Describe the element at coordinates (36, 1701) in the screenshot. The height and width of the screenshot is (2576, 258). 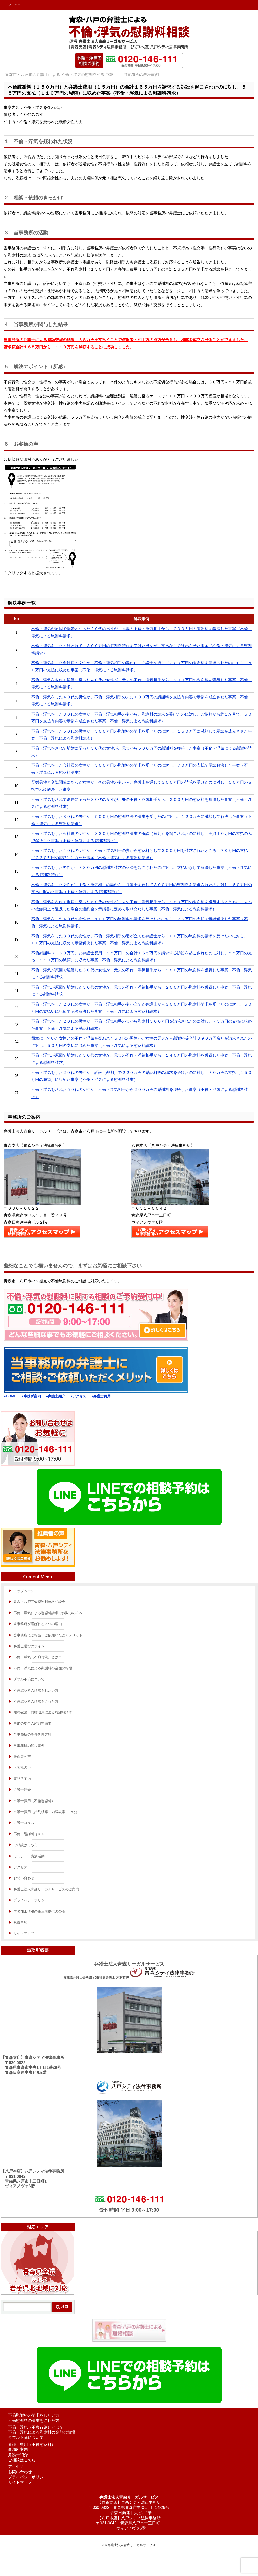
I see `不倫慰謝料の請求をされた方` at that location.